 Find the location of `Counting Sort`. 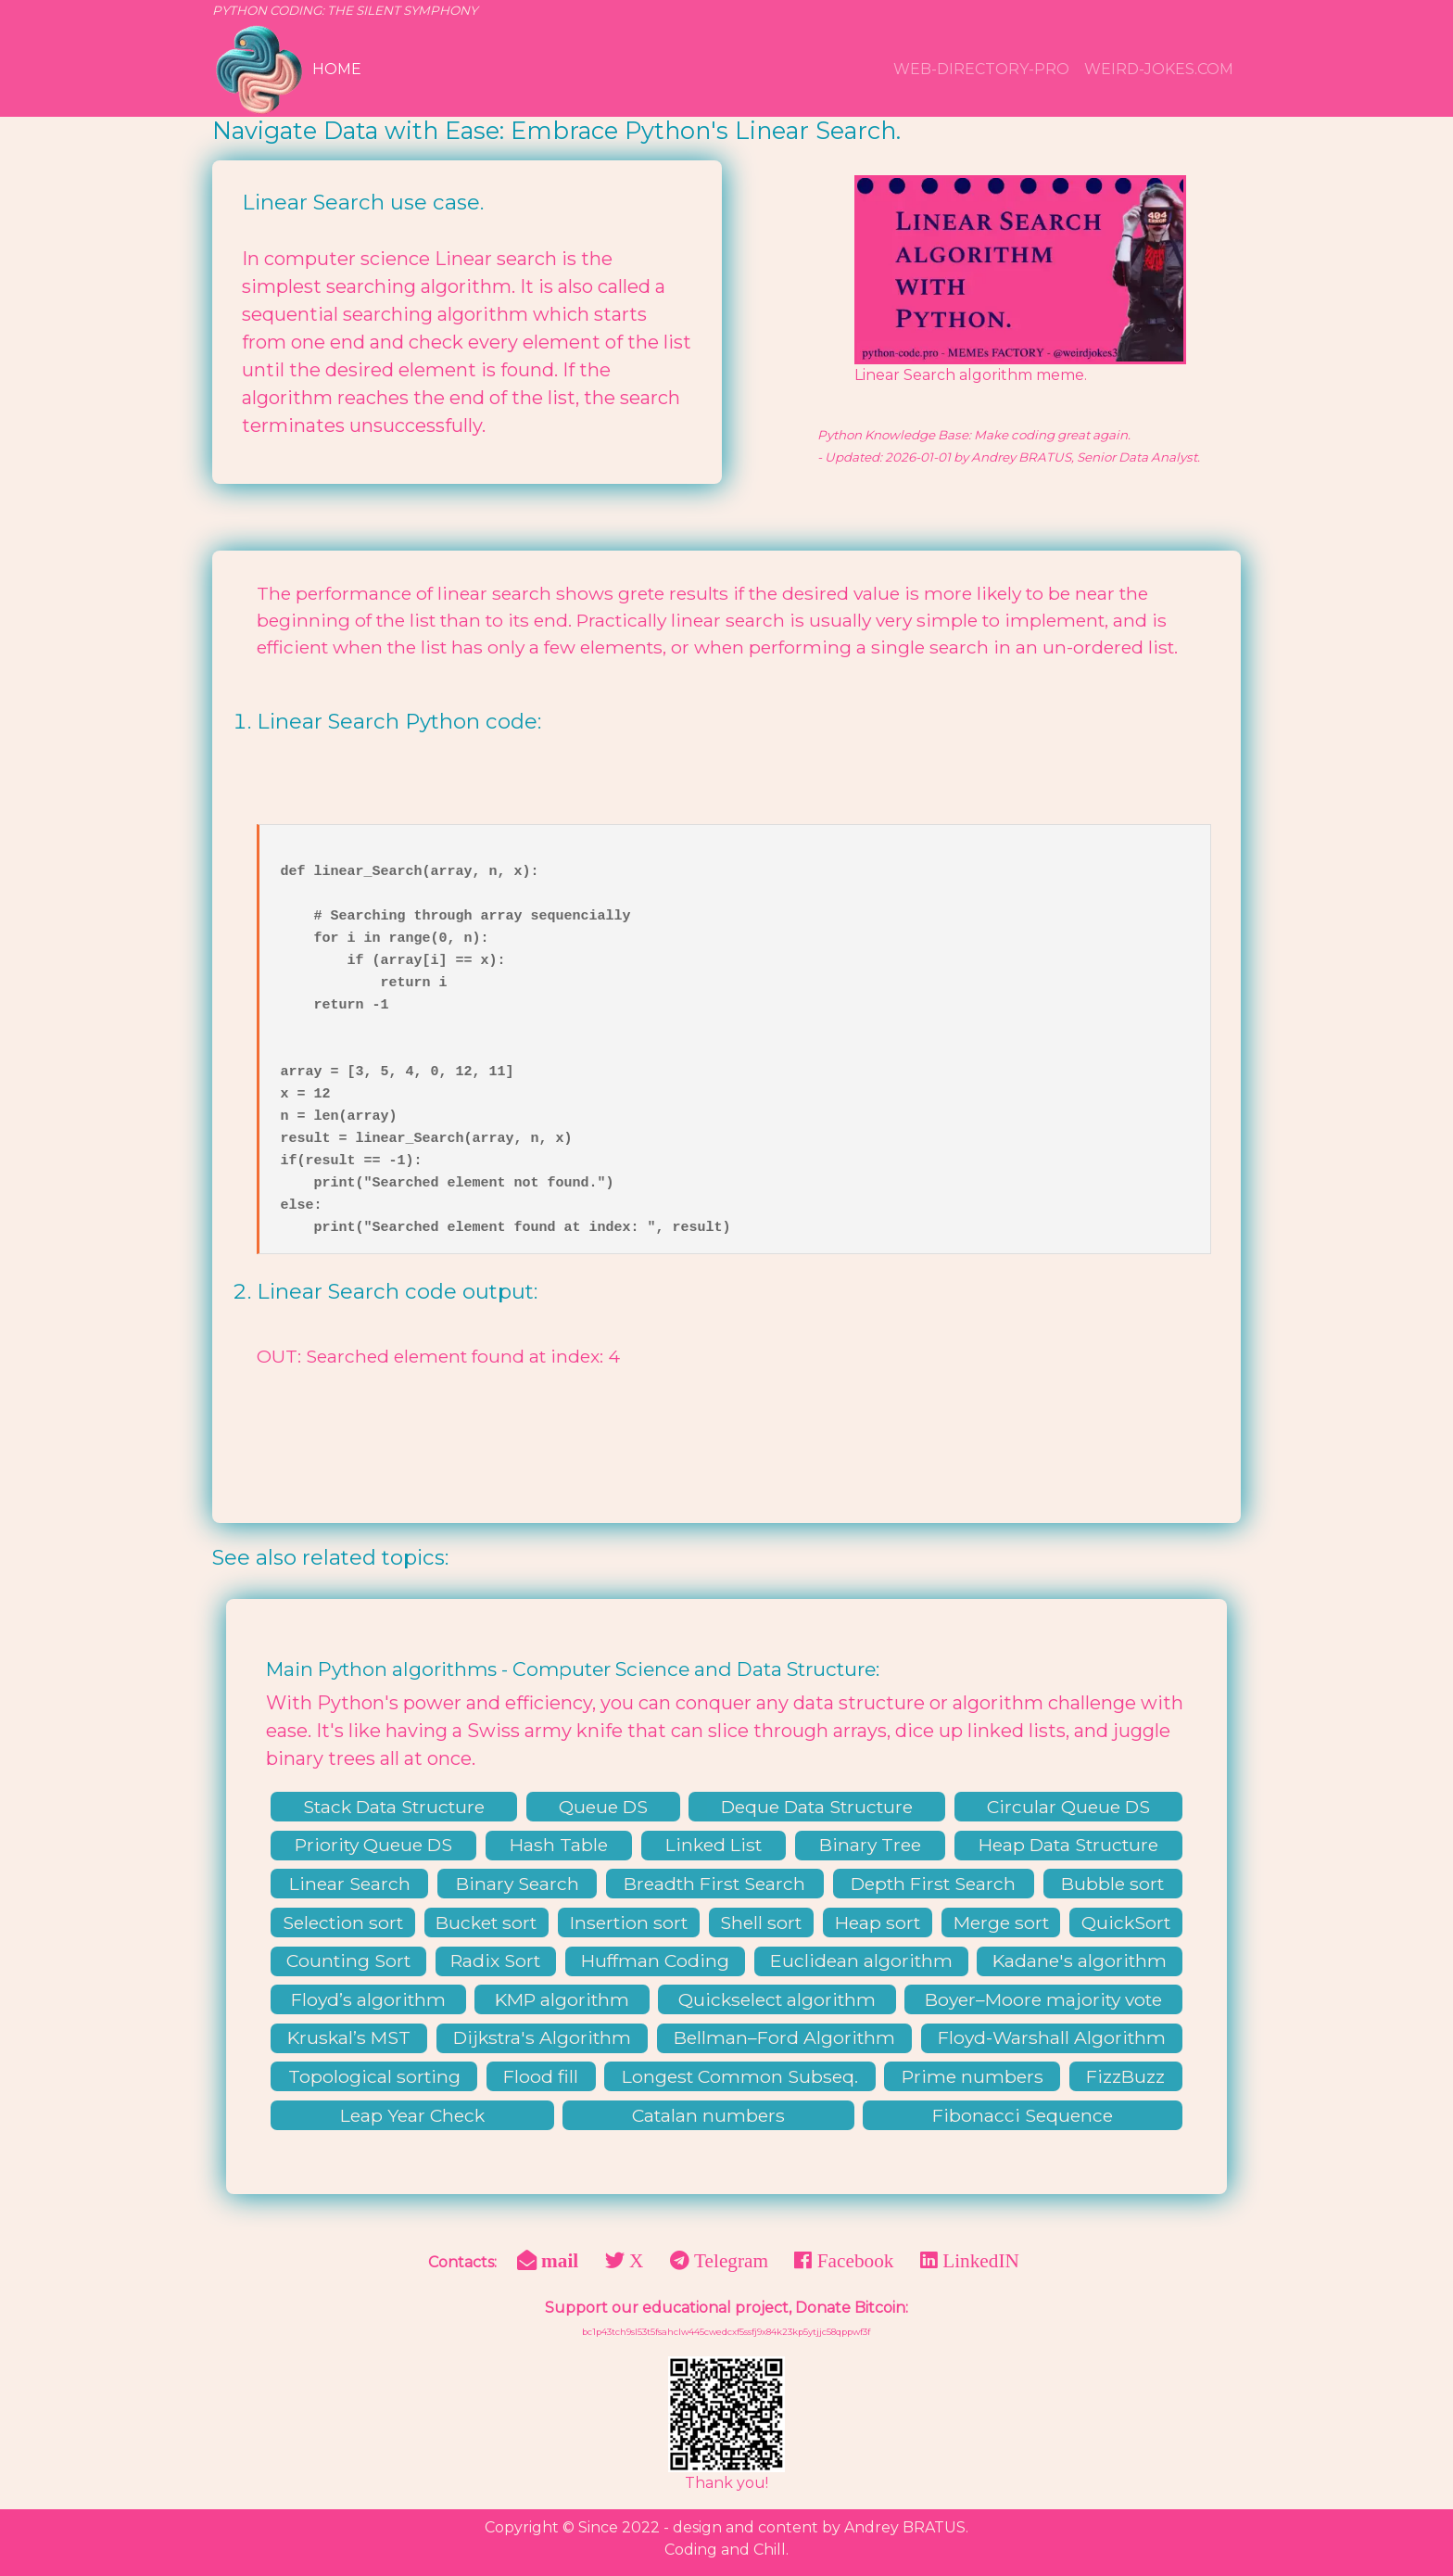

Counting Sort is located at coordinates (348, 1960).